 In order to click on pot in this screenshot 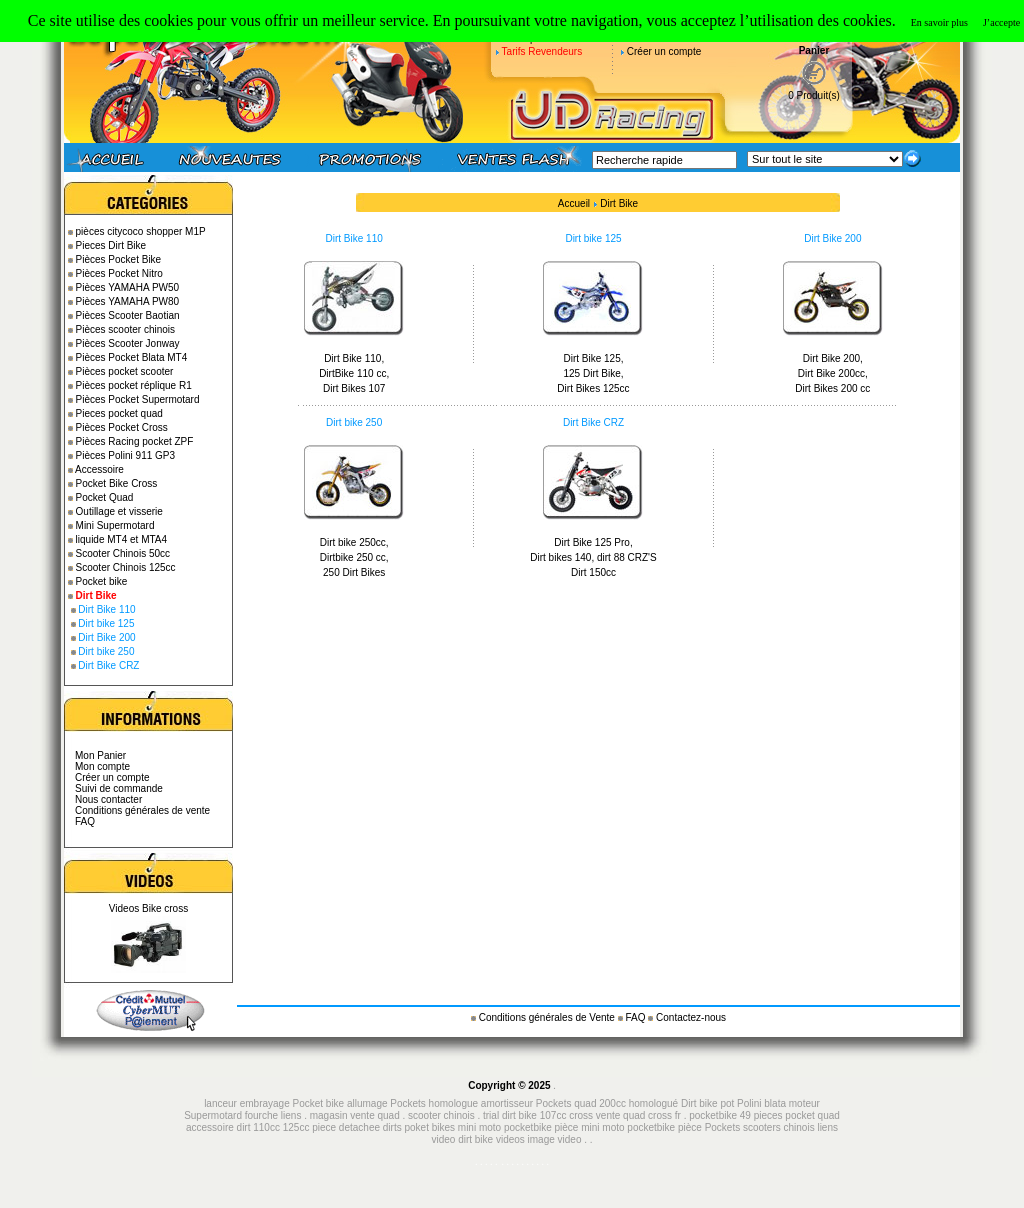, I will do `click(727, 1103)`.